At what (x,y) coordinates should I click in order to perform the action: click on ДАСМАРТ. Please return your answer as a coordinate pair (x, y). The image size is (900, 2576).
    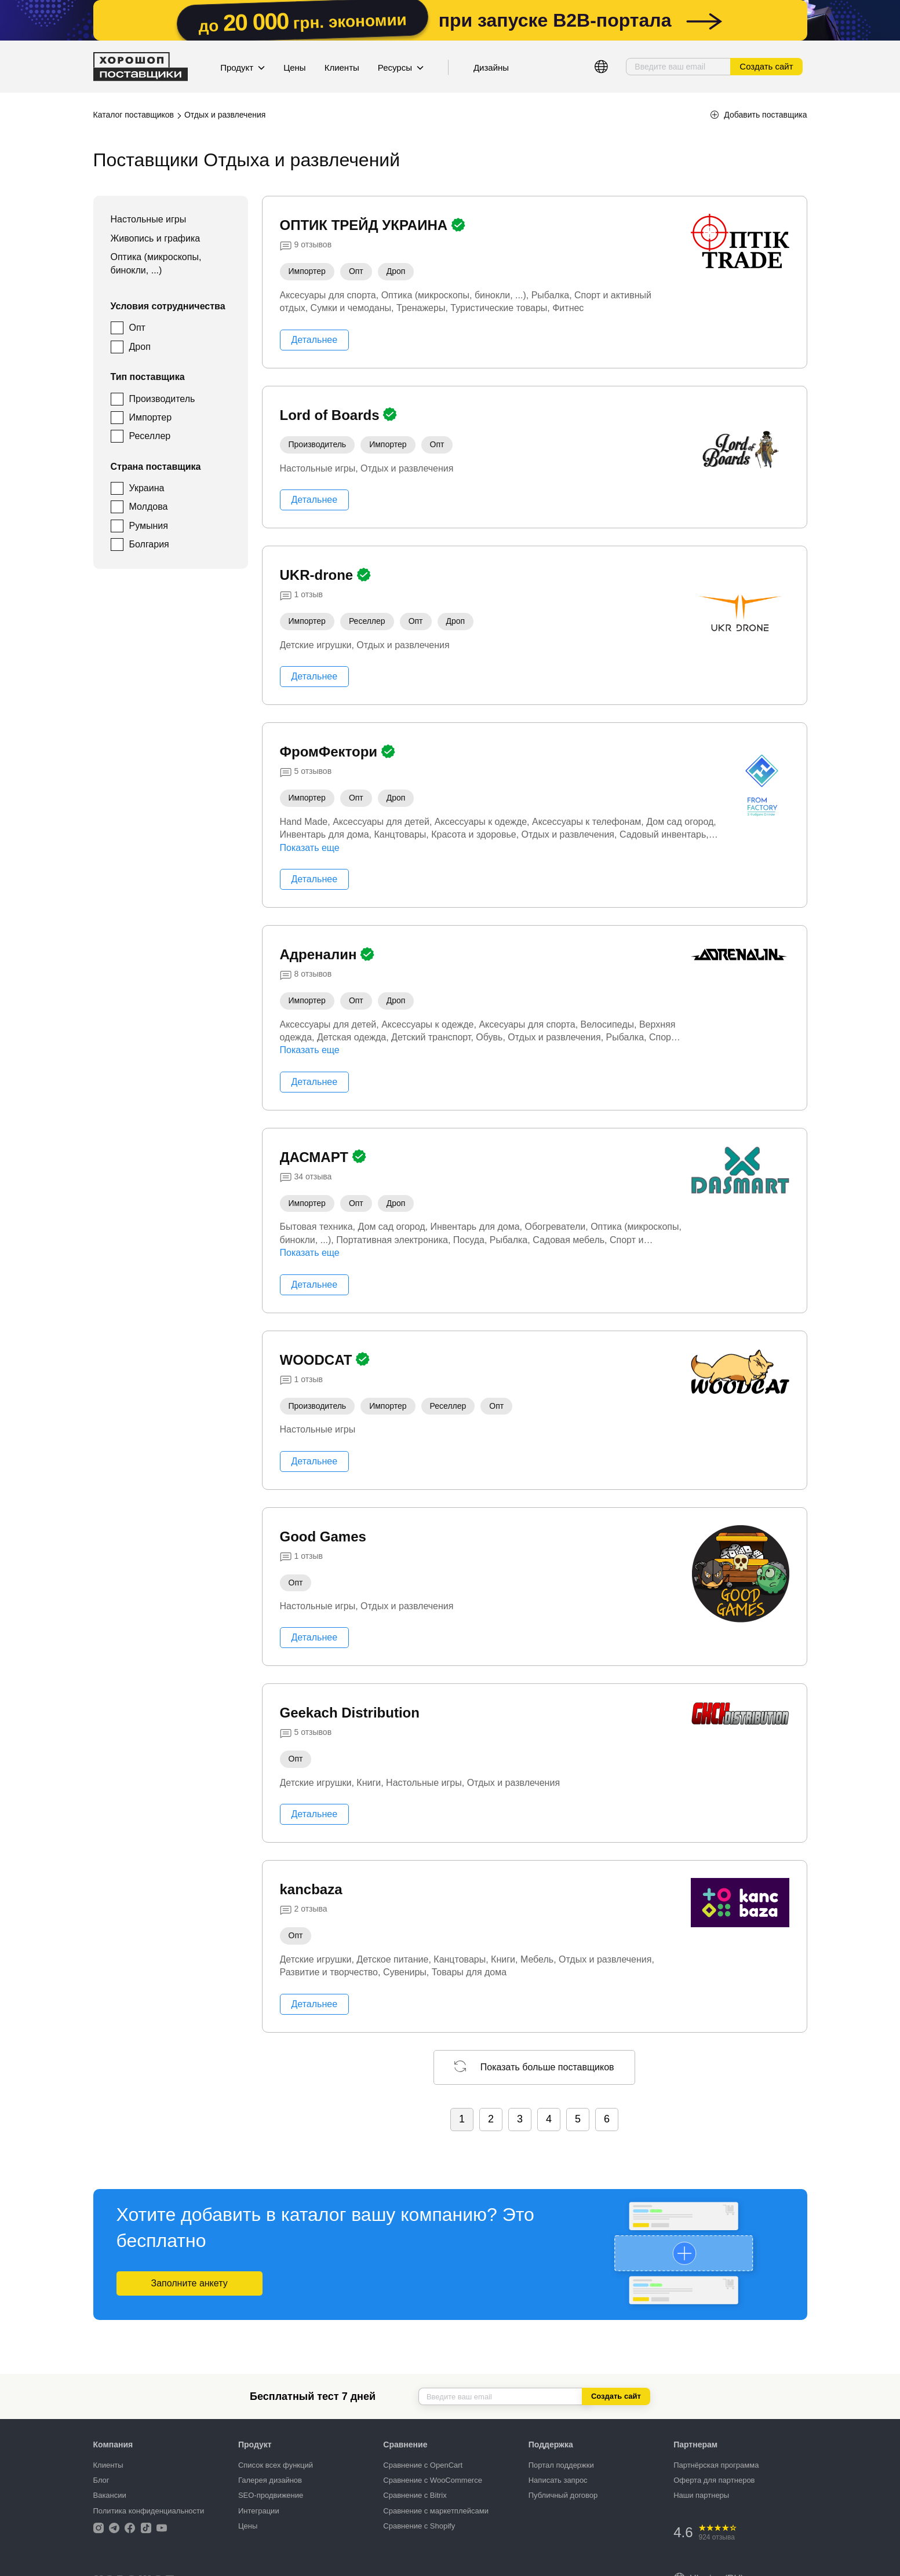
    Looking at the image, I should click on (316, 1157).